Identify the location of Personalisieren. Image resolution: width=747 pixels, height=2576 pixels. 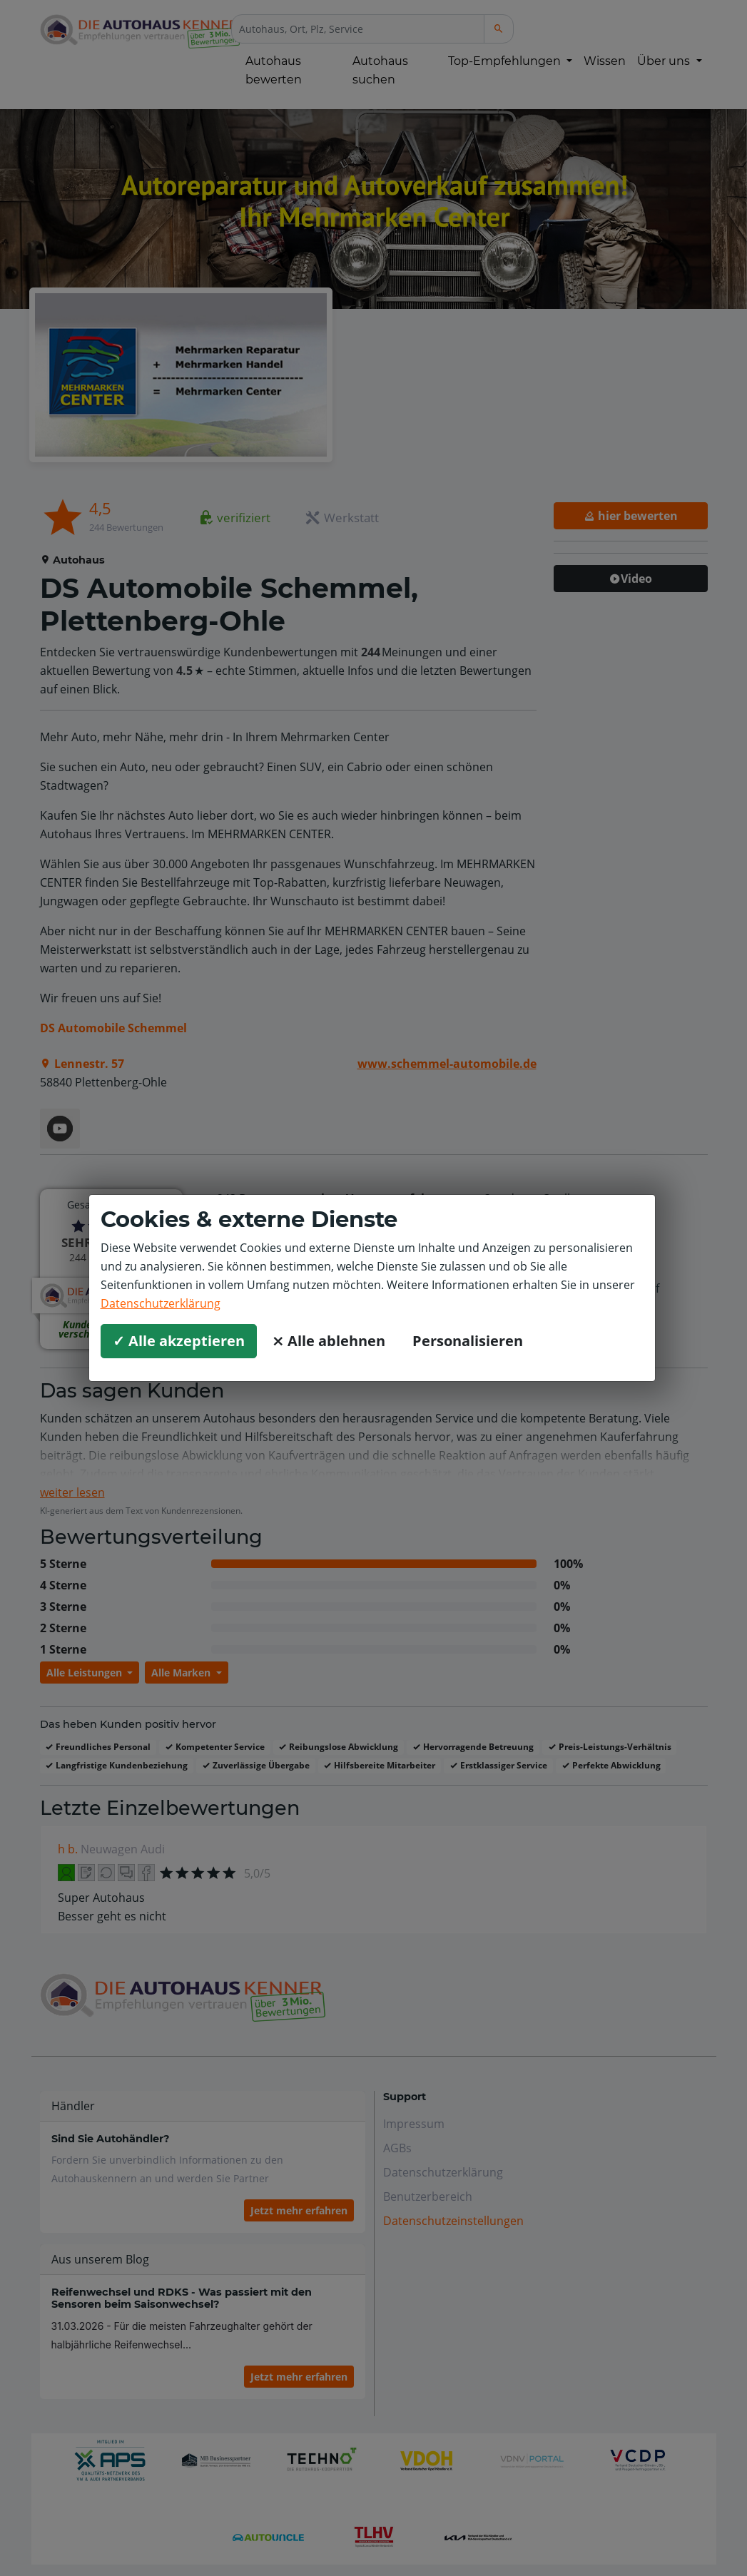
(467, 1340).